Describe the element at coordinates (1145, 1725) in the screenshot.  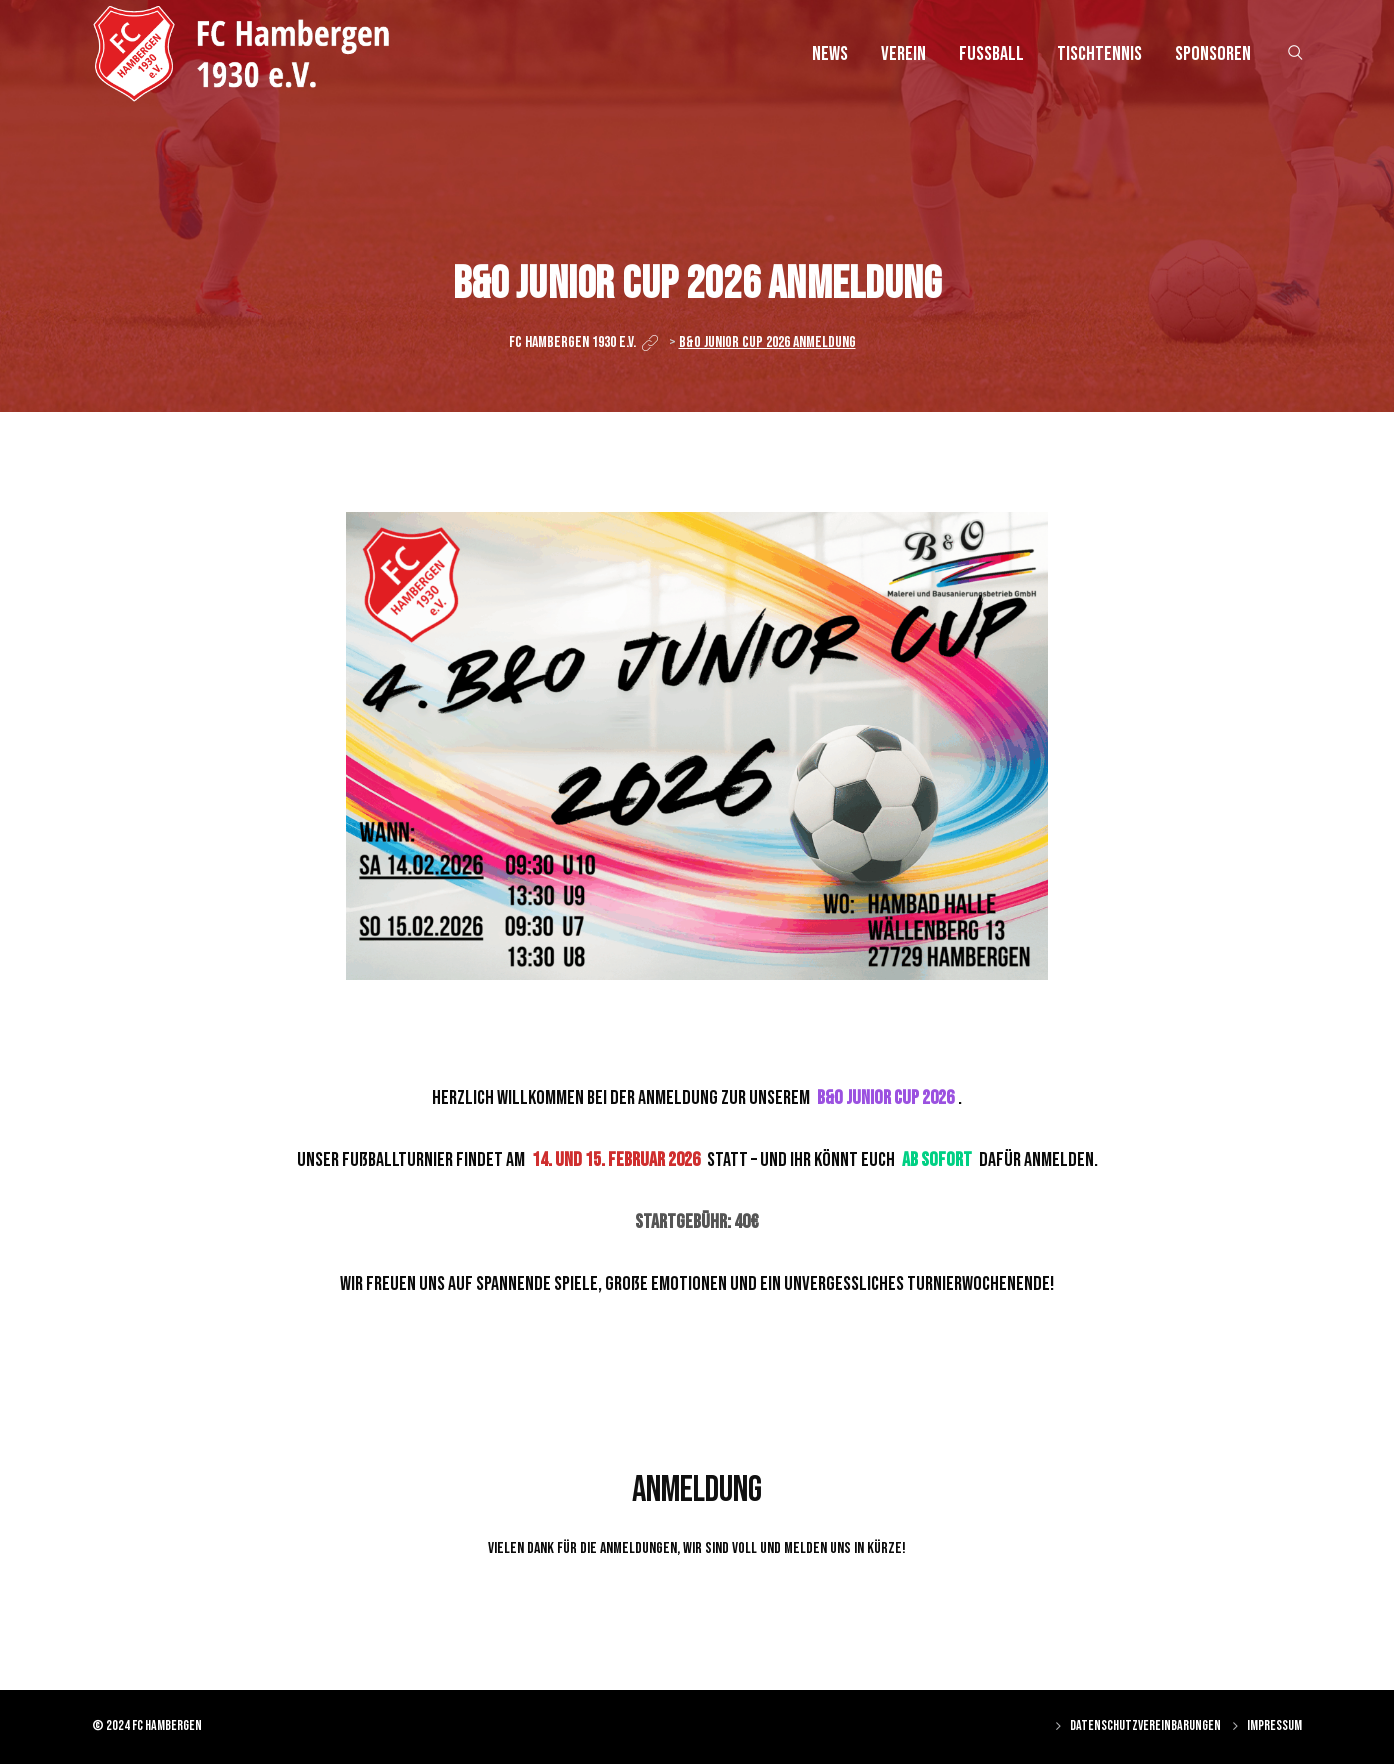
I see `Datenschutzvereinbarungen` at that location.